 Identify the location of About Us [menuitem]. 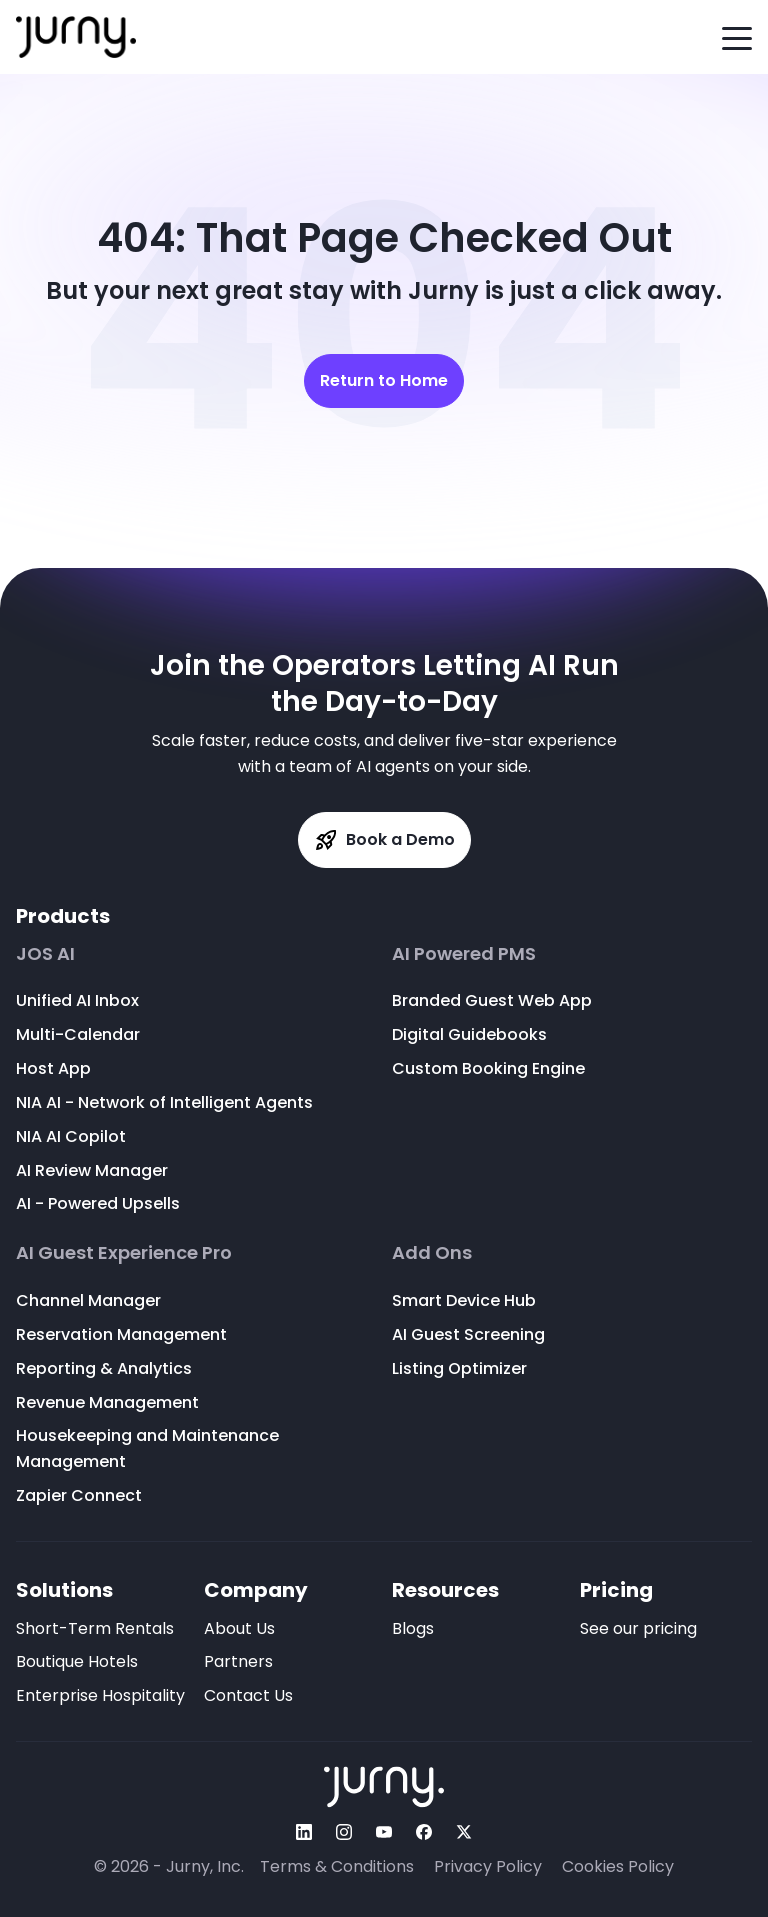
(239, 1628).